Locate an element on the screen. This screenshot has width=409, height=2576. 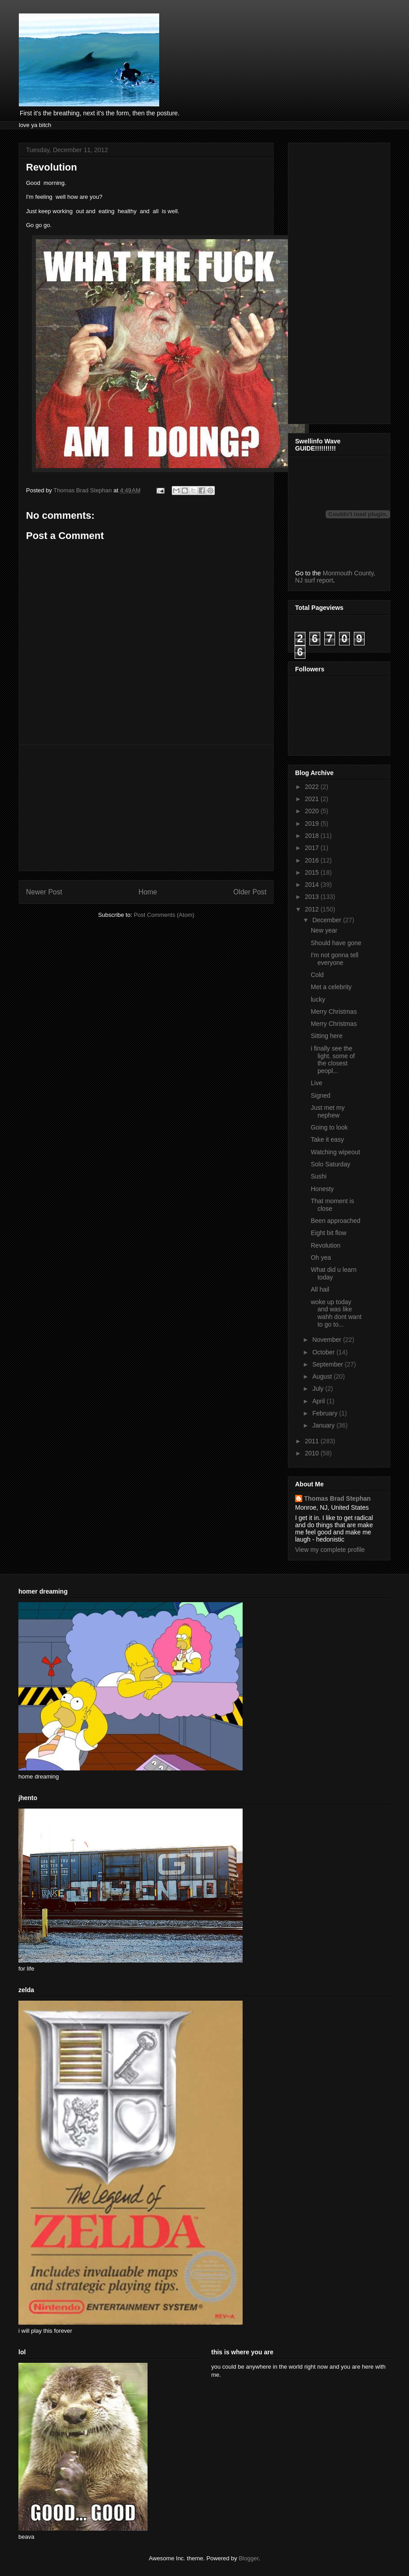
Merry Christmas is located at coordinates (334, 1011).